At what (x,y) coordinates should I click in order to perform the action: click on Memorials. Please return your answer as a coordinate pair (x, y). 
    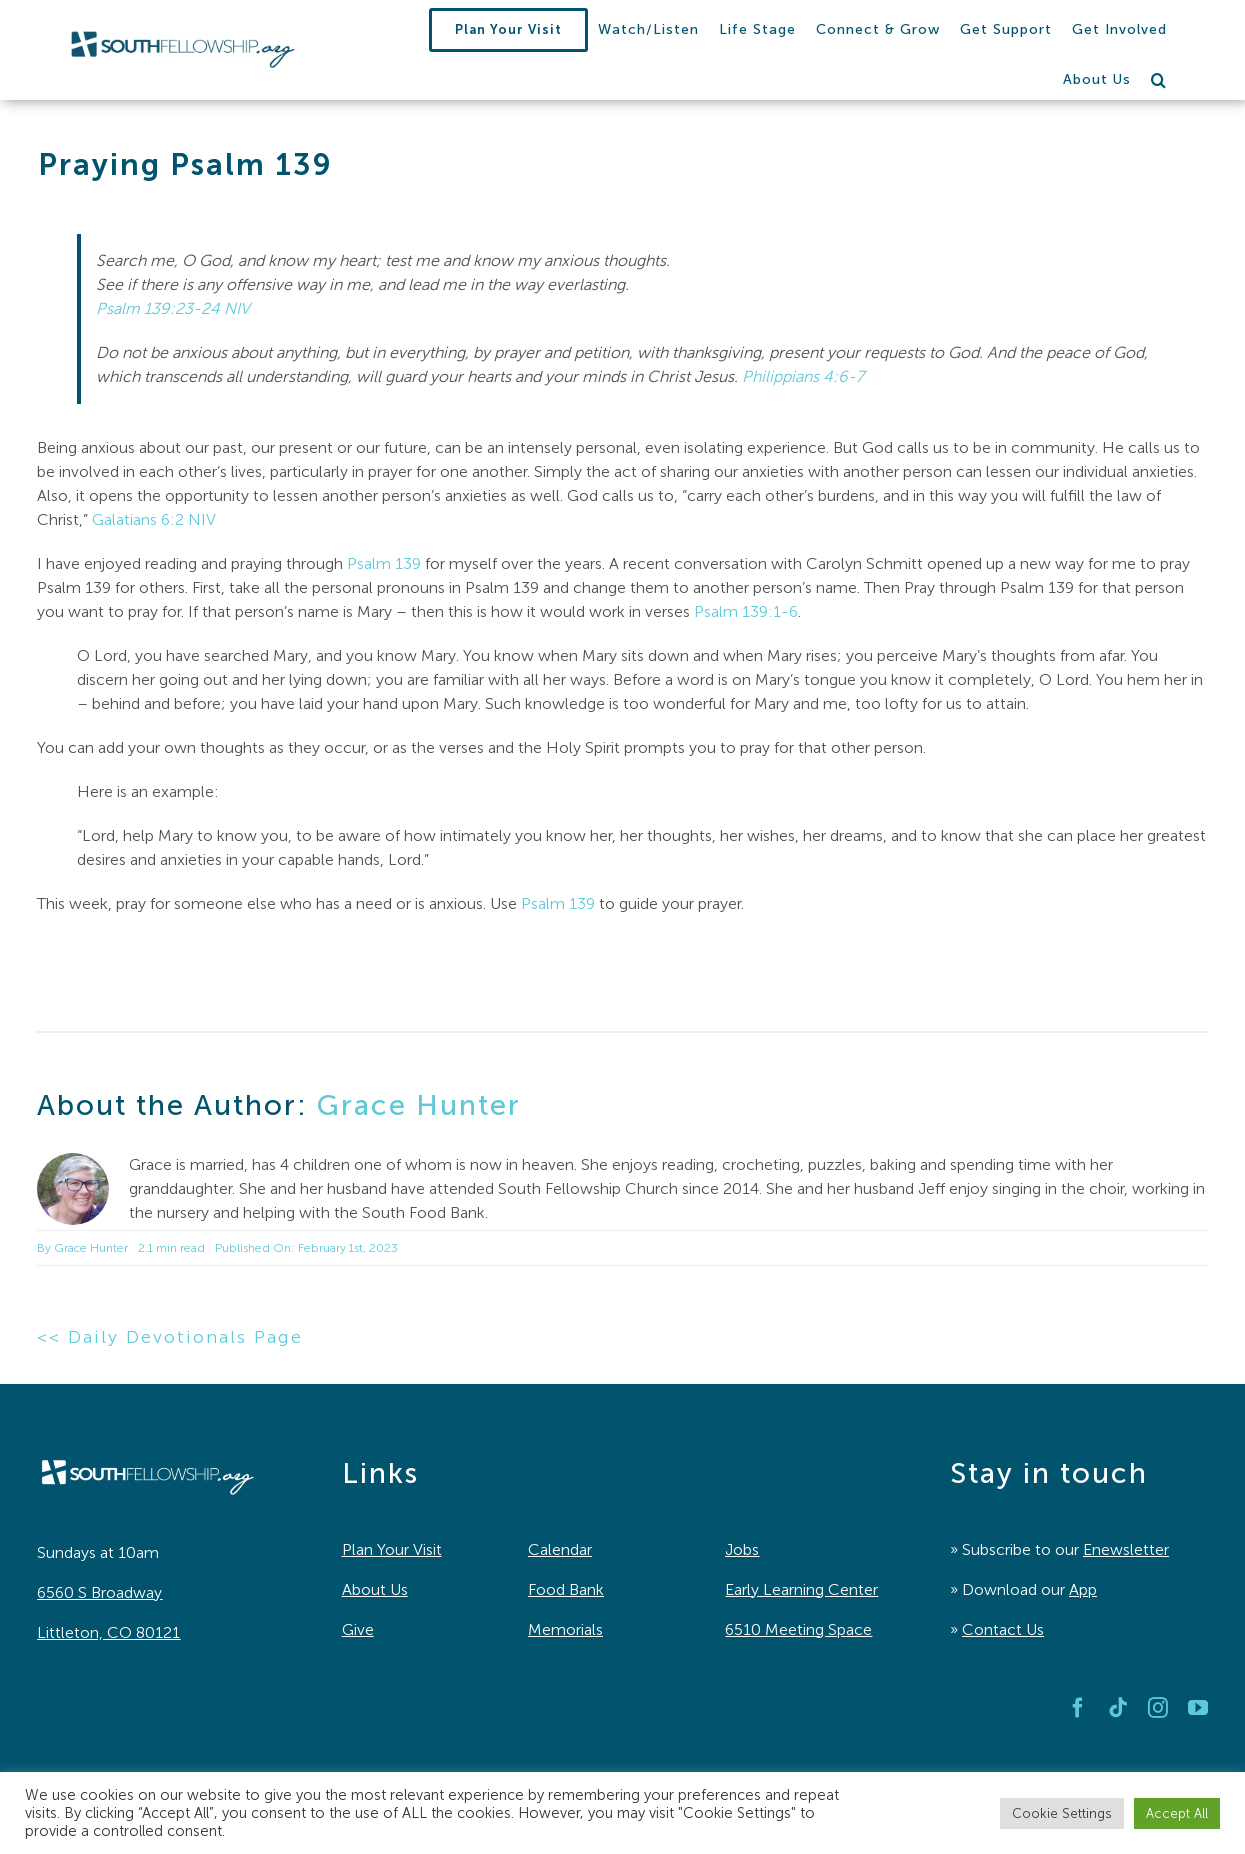
    Looking at the image, I should click on (565, 1629).